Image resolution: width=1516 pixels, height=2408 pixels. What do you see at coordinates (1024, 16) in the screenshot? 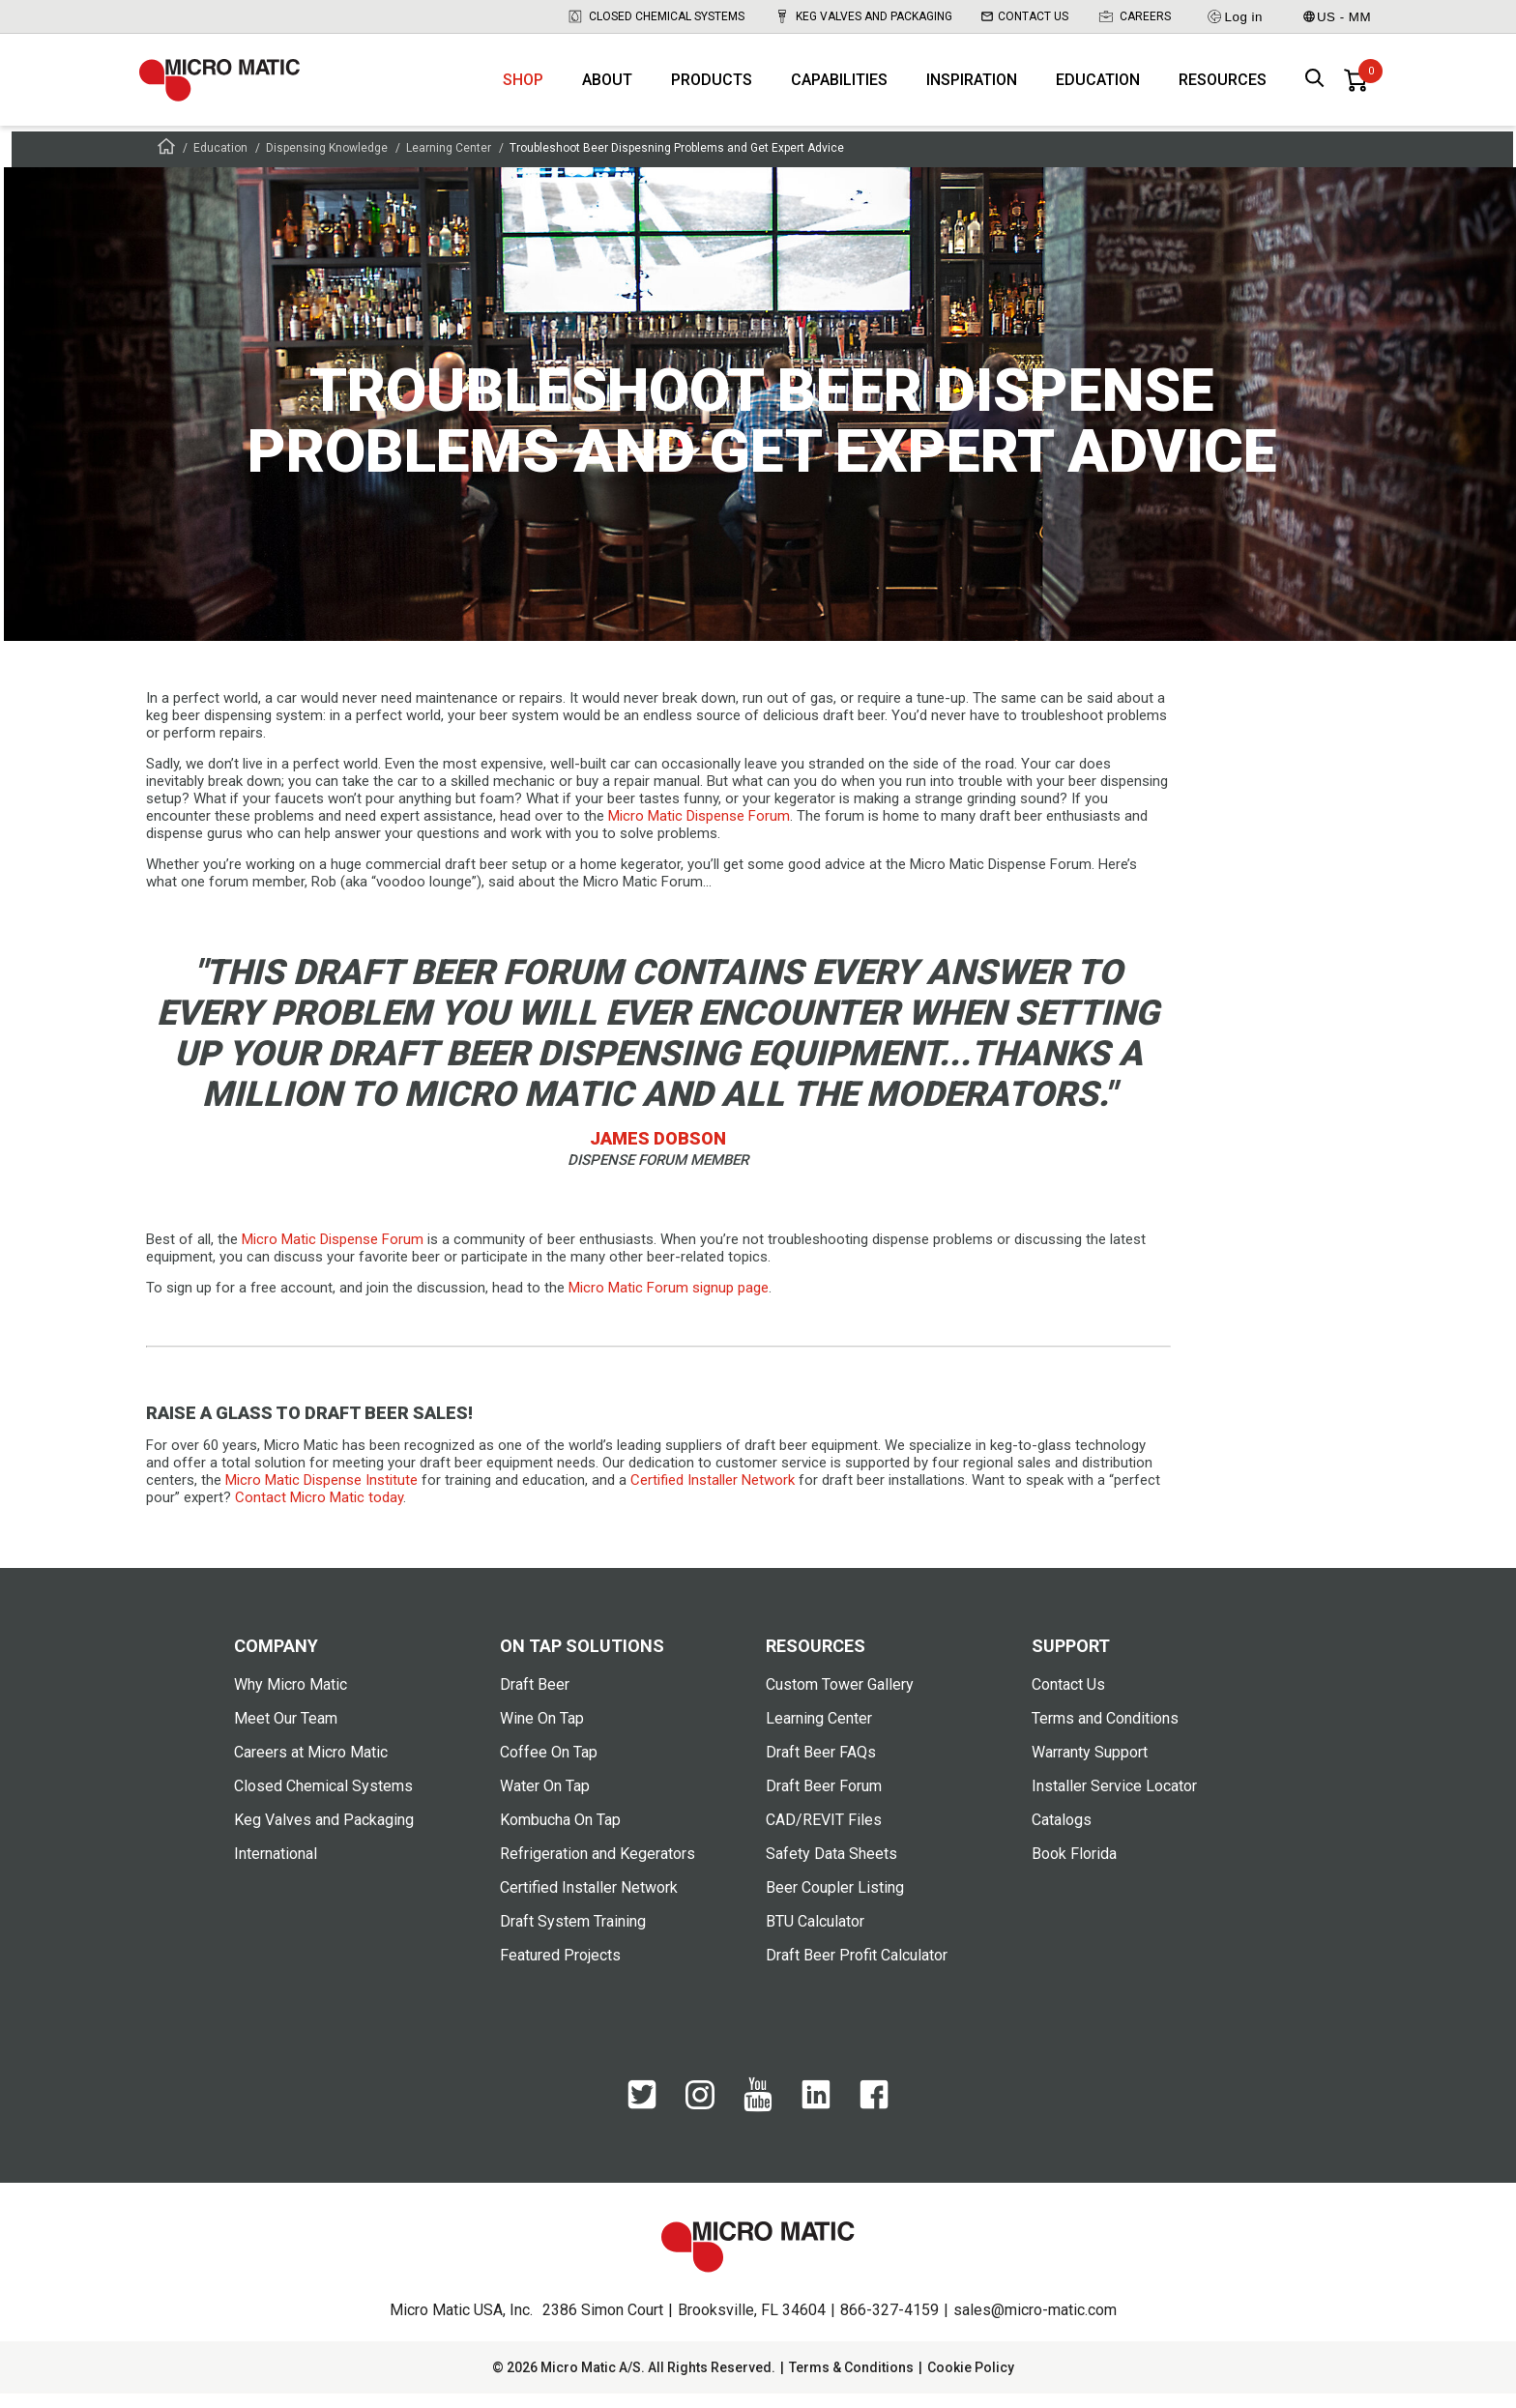
I see `Contact Us` at bounding box center [1024, 16].